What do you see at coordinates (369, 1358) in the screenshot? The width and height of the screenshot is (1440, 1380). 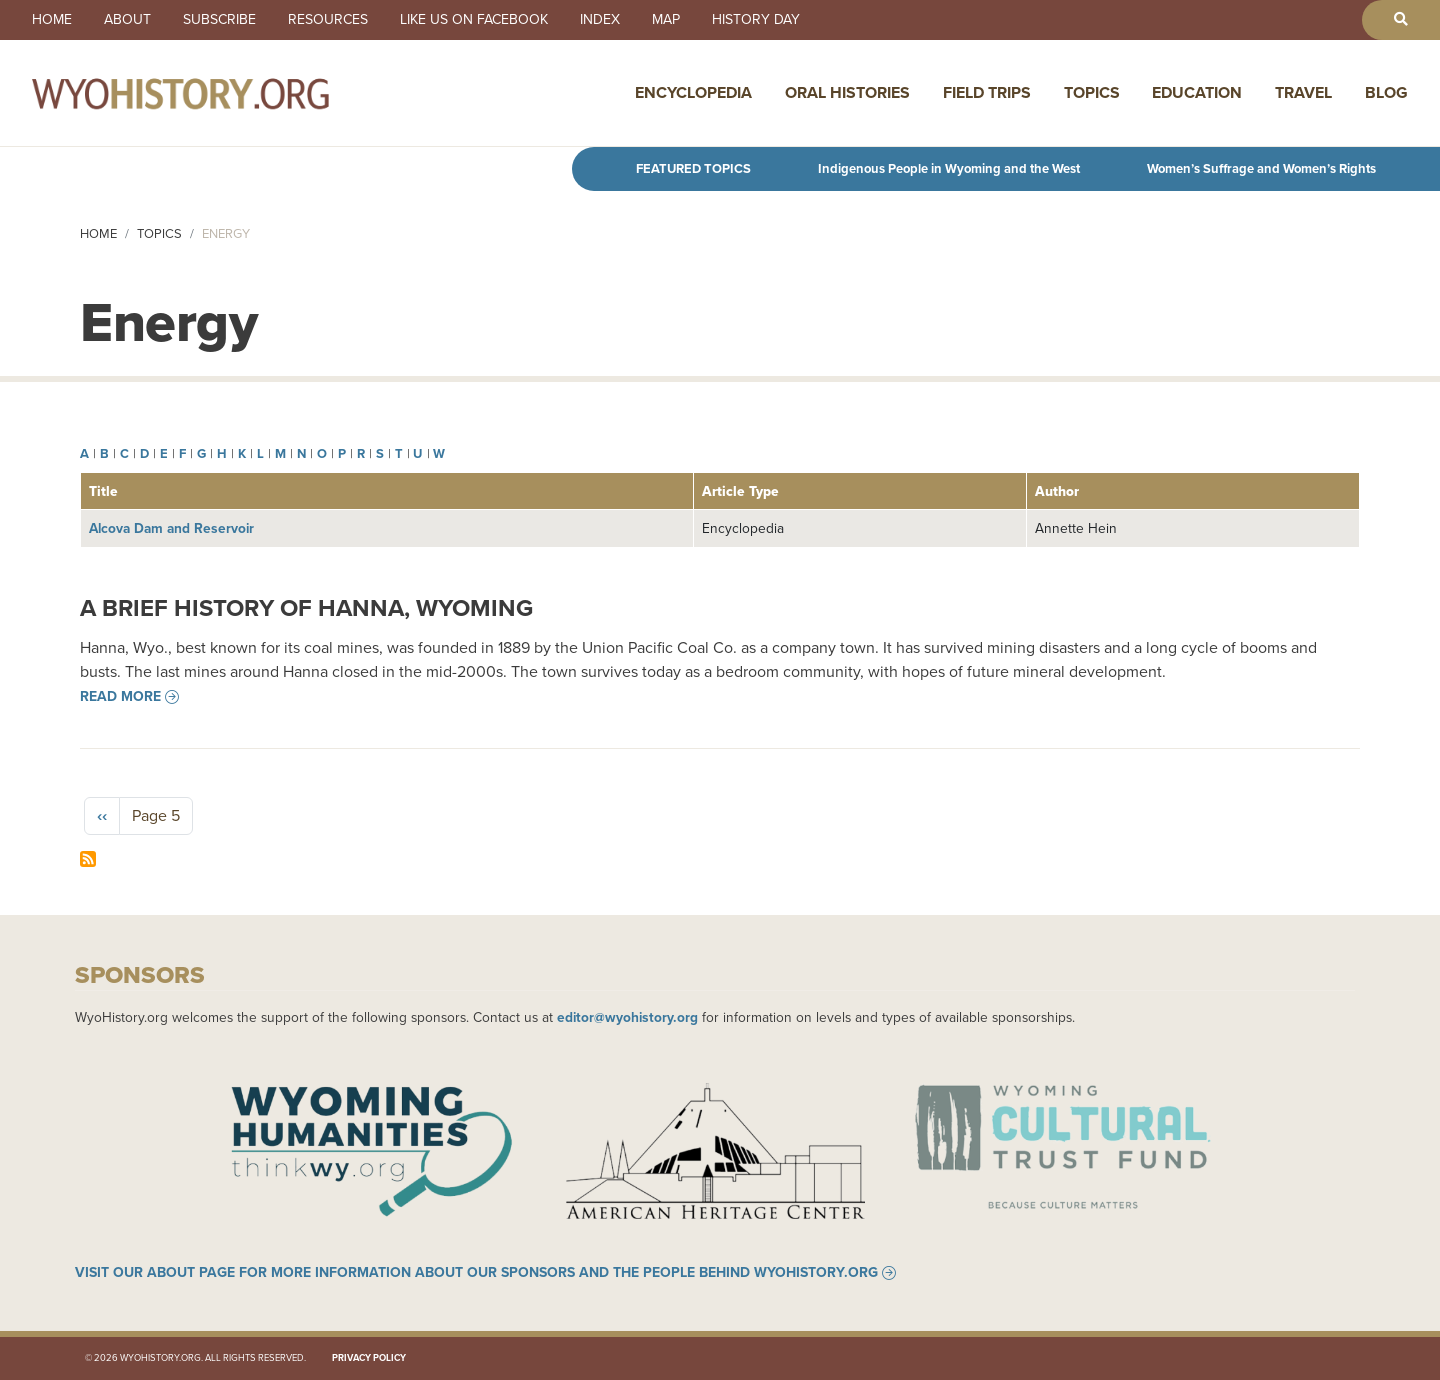 I see `Privacy Policy` at bounding box center [369, 1358].